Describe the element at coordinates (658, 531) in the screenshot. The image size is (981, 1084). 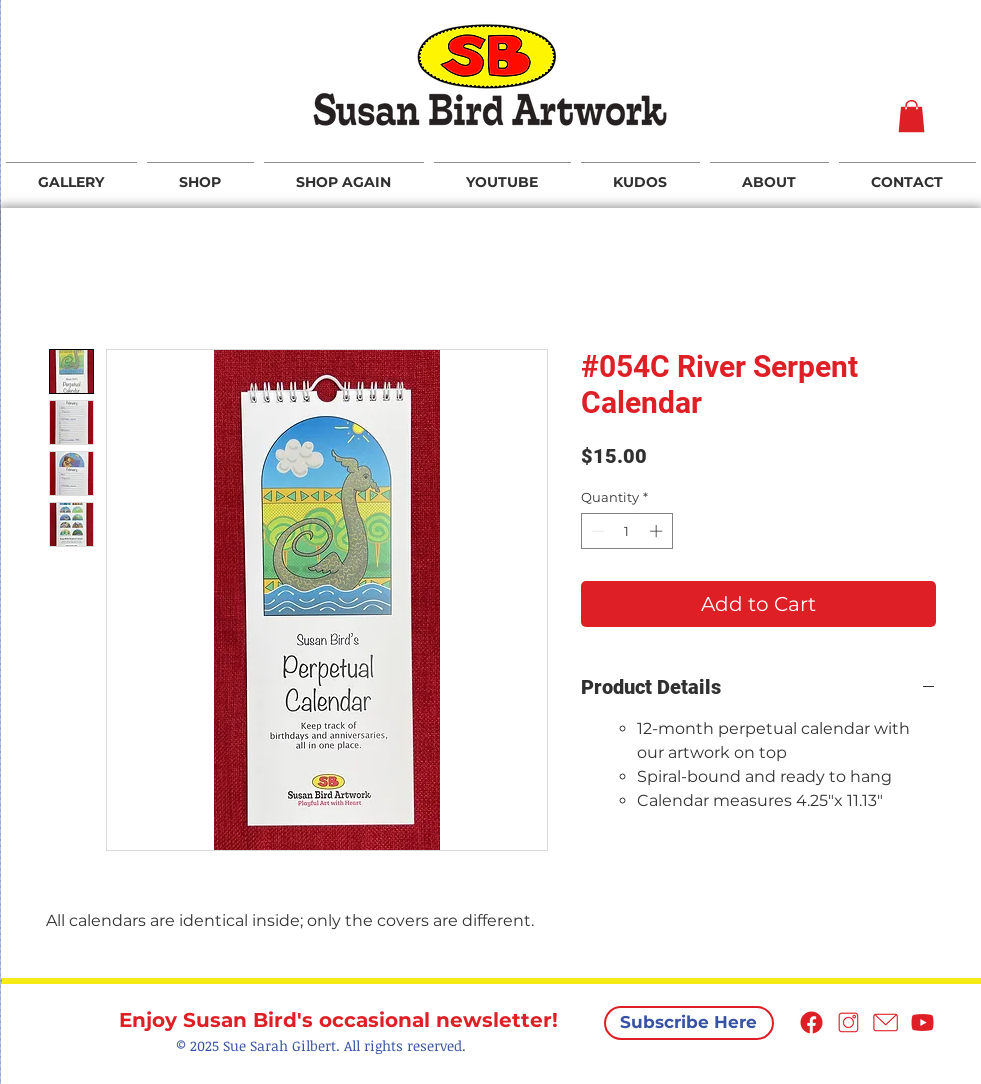
I see `[Increment]` at that location.